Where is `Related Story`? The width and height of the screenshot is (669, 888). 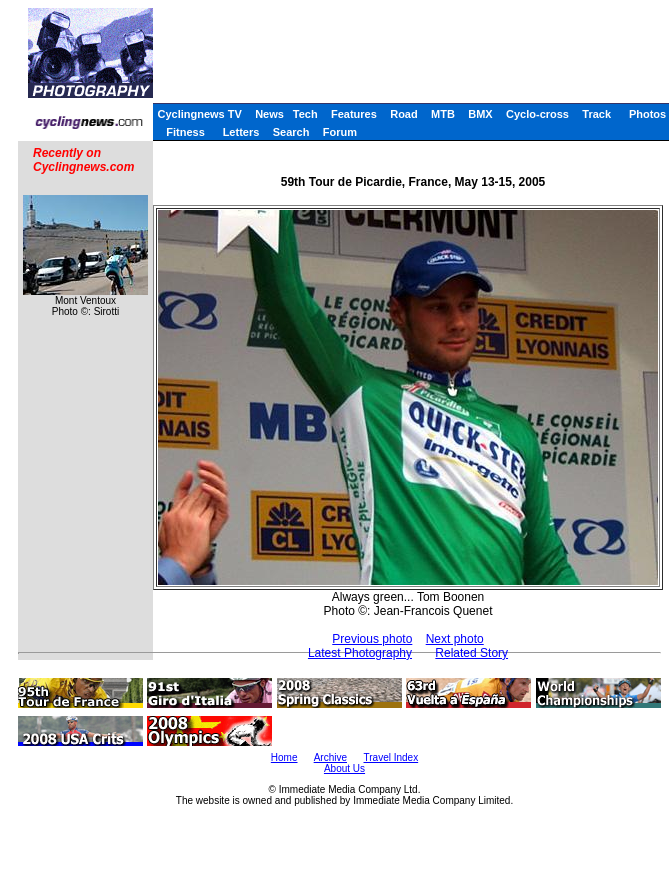
Related Story is located at coordinates (471, 653).